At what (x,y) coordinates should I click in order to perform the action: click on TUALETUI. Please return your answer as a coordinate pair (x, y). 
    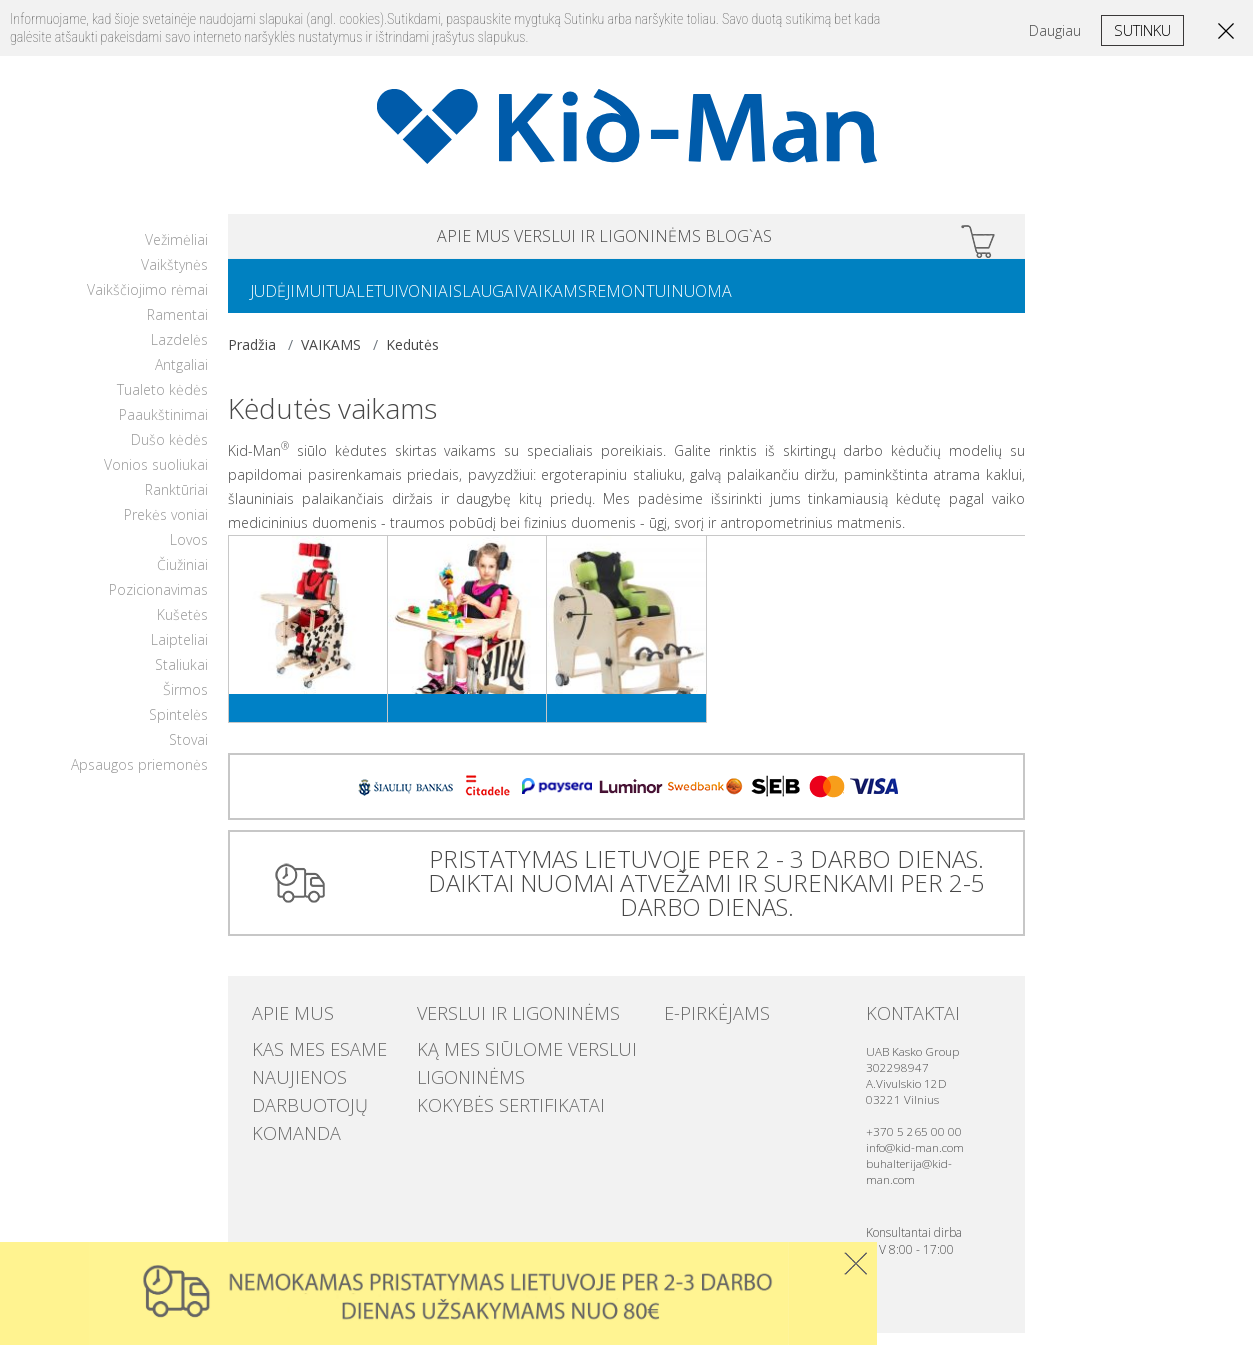
    Looking at the image, I should click on (386, 301).